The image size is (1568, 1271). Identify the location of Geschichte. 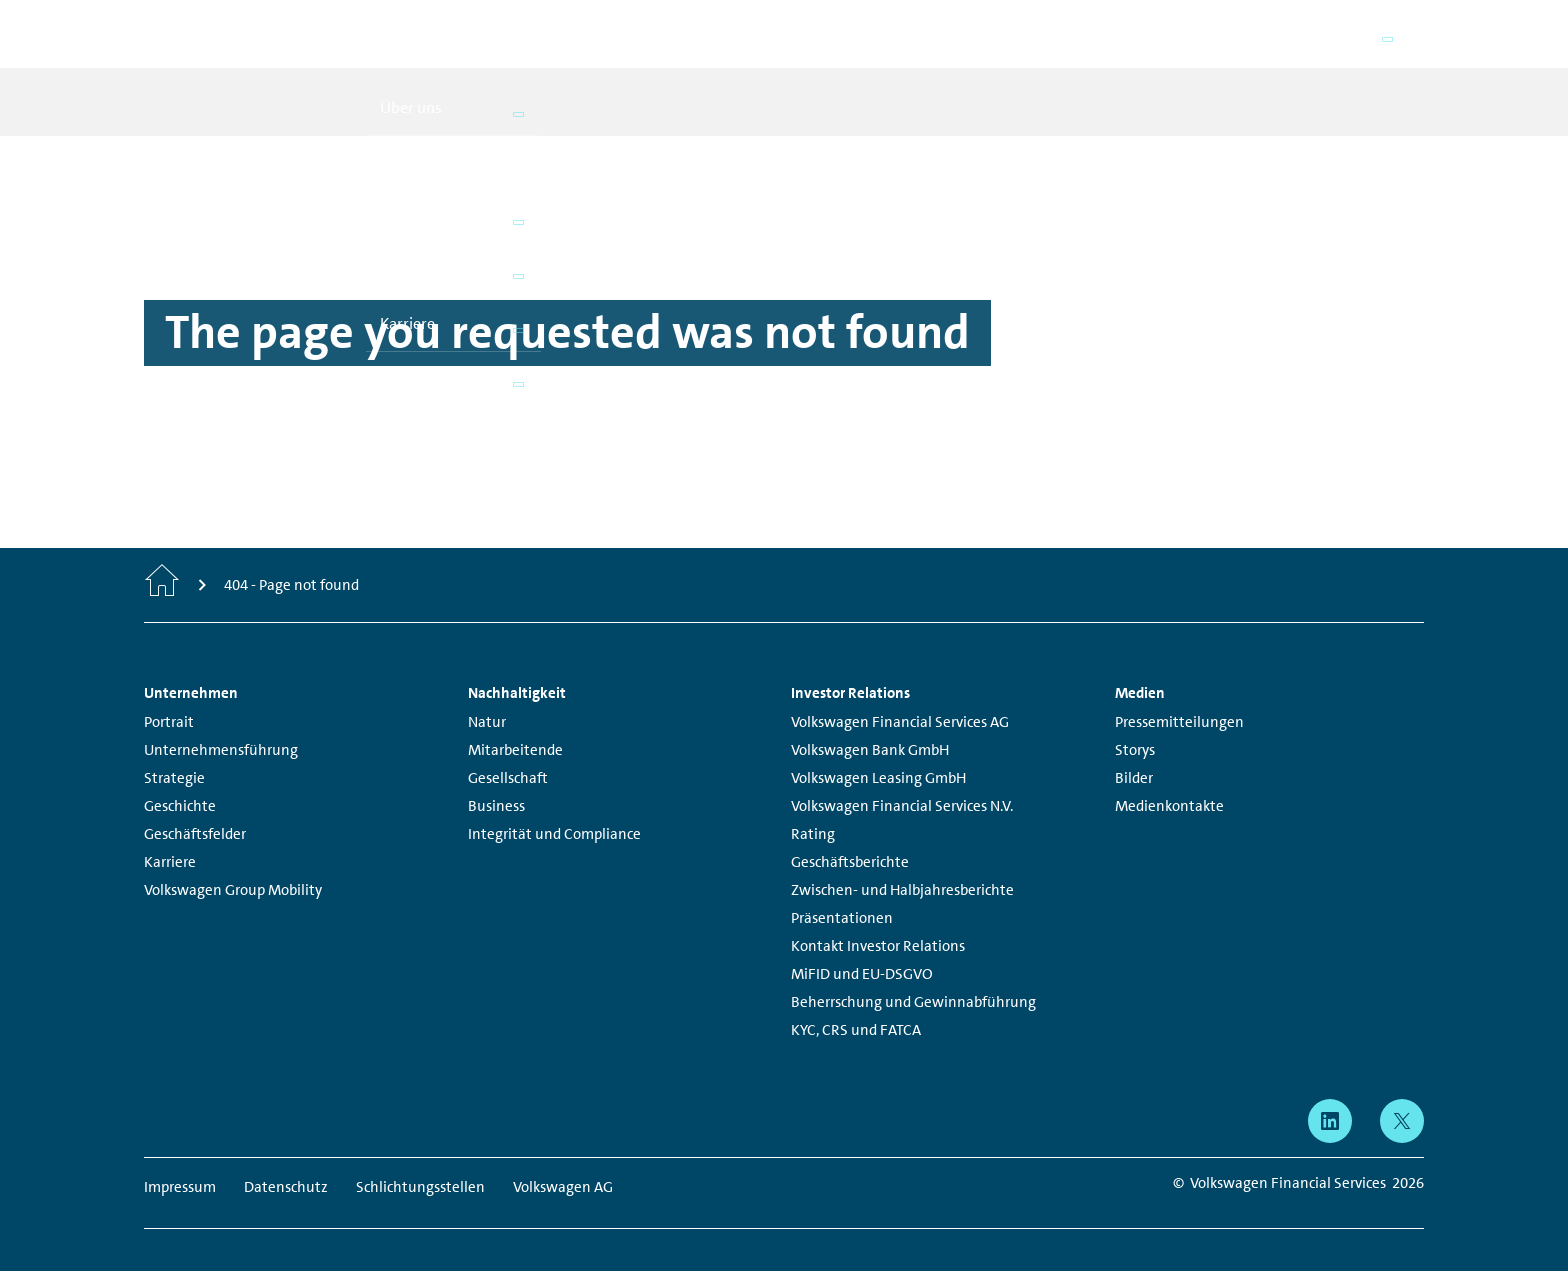
(180, 778).